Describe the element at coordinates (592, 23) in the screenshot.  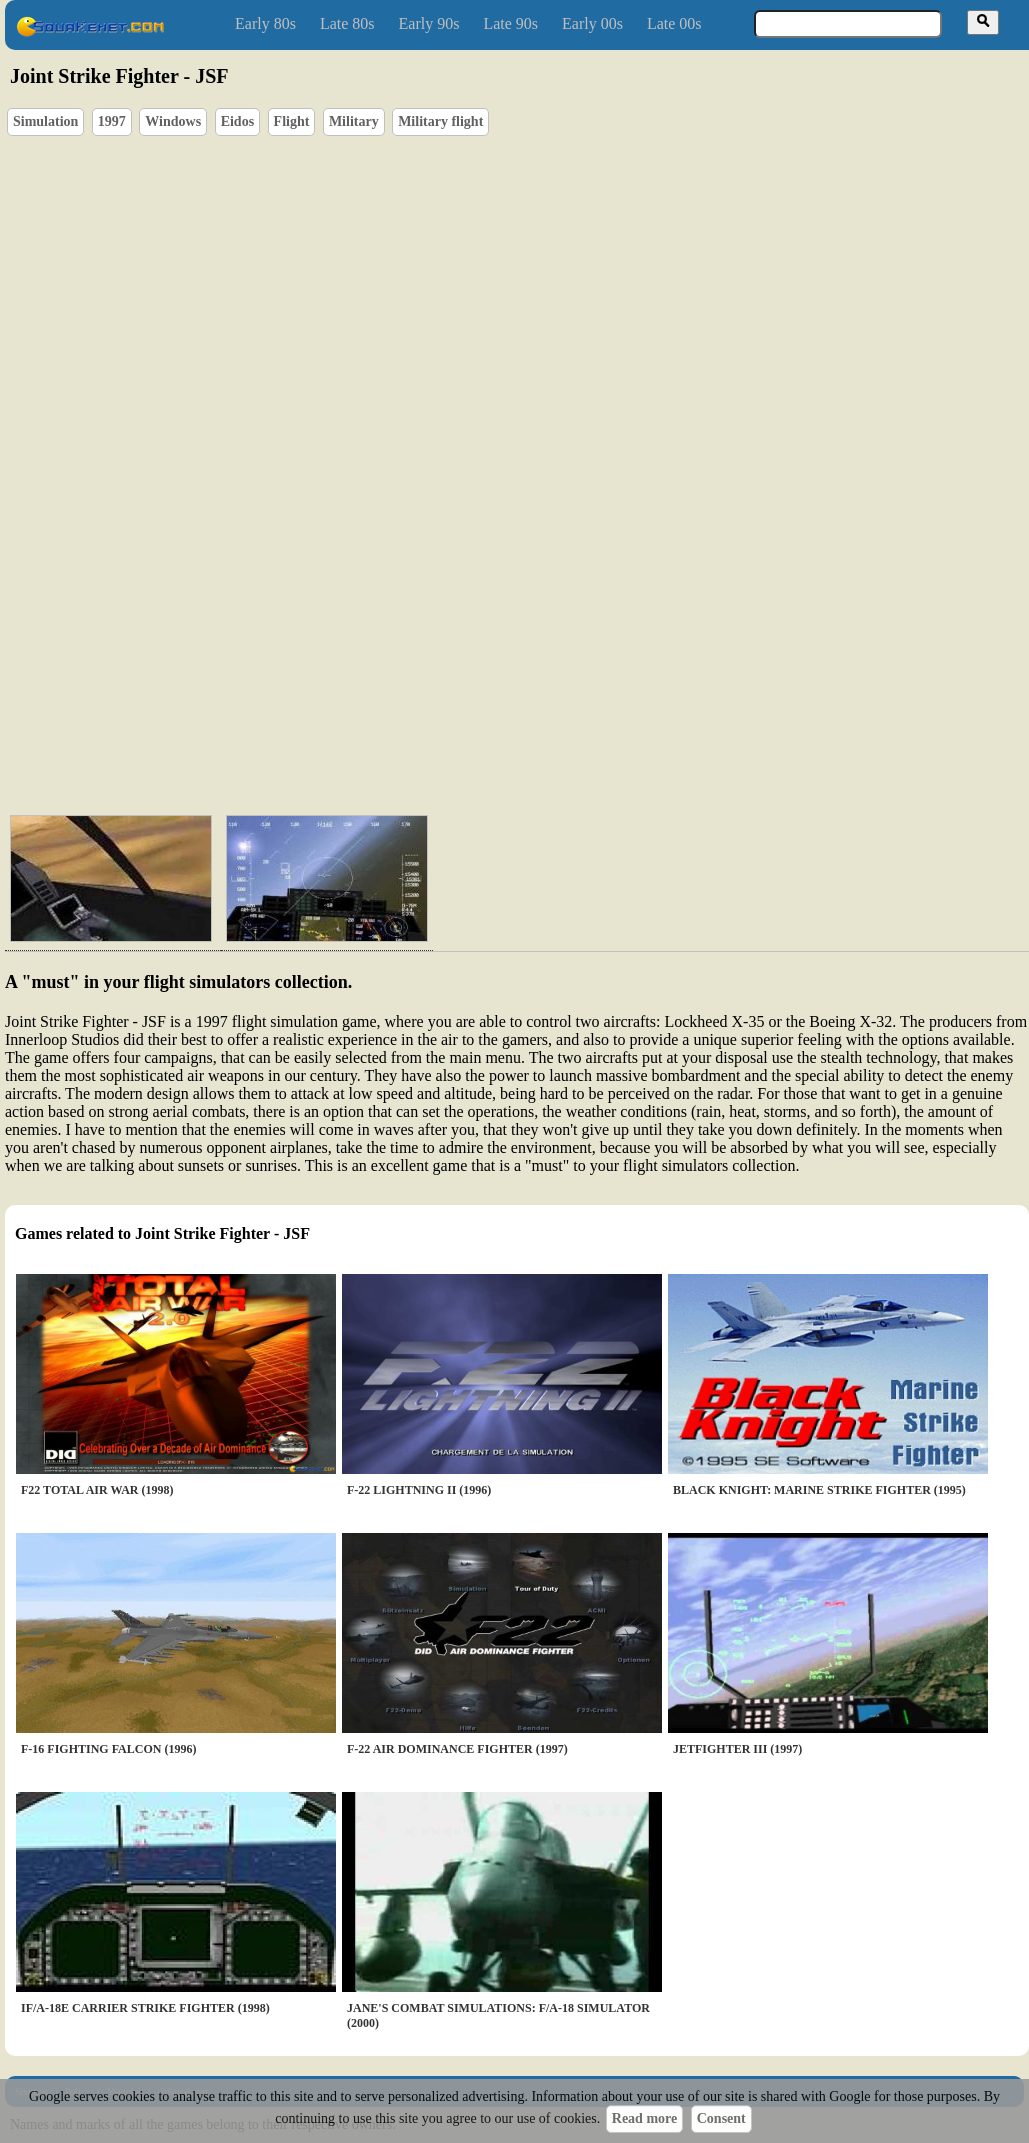
I see `Early 00s` at that location.